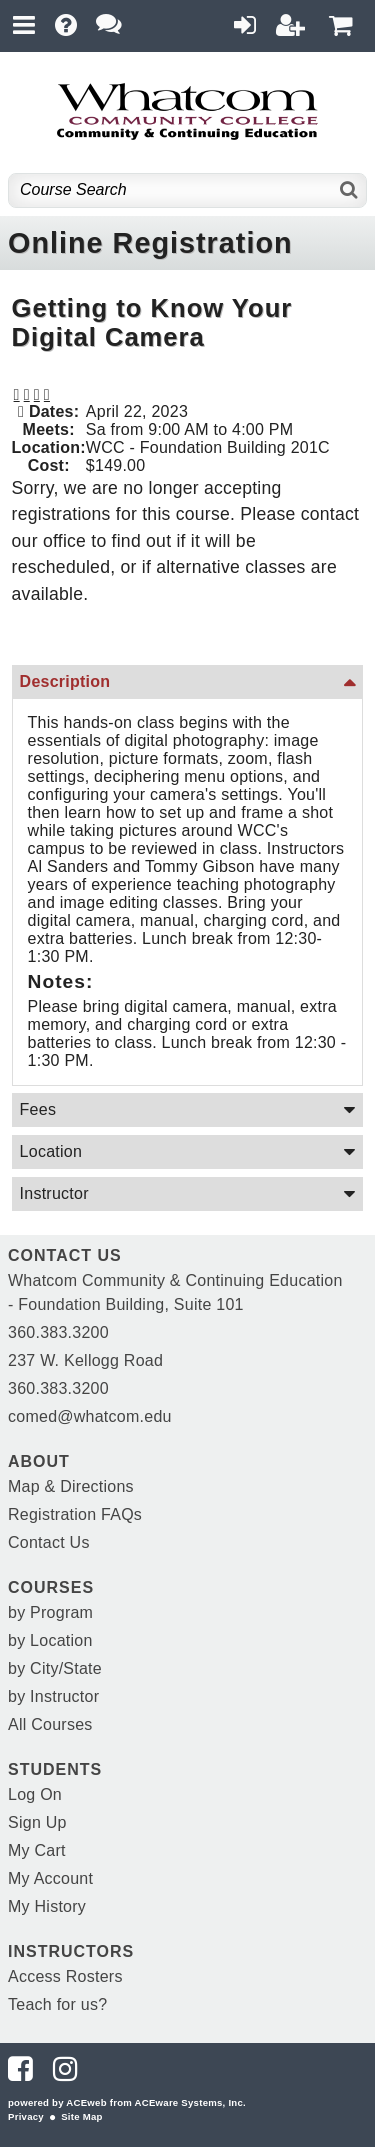 This screenshot has height=2147, width=375. Describe the element at coordinates (35, 1794) in the screenshot. I see `Log On` at that location.